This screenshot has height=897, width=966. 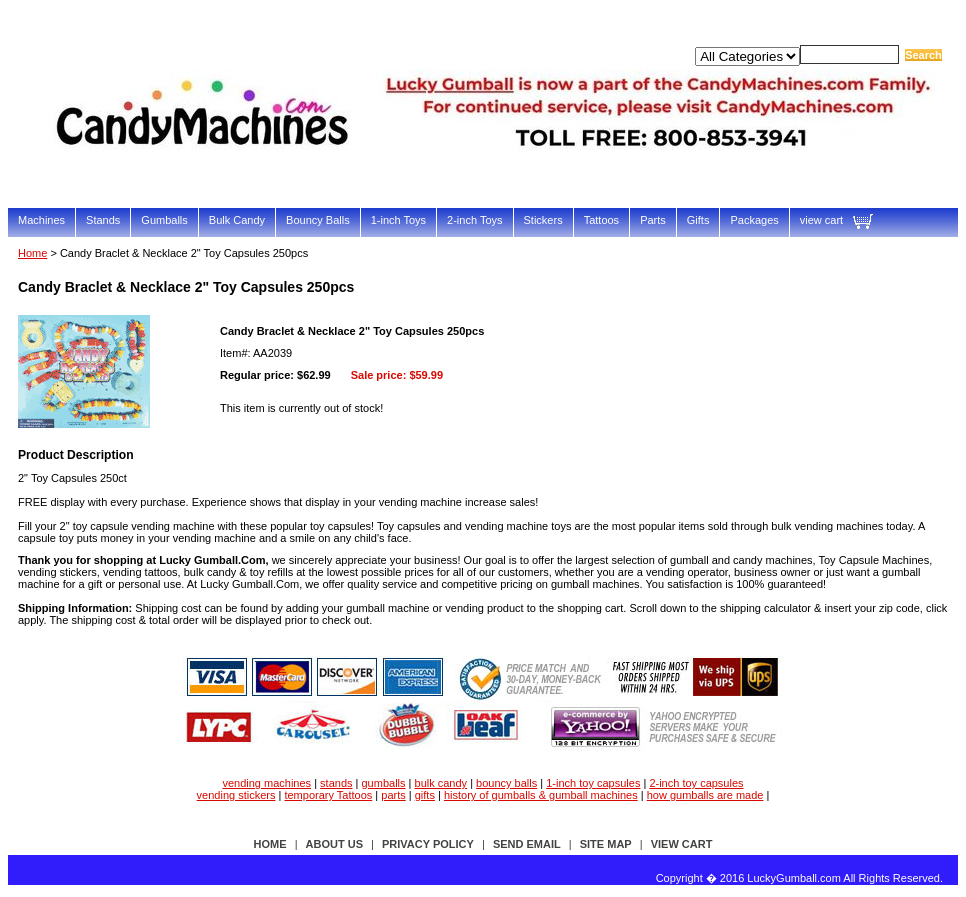 What do you see at coordinates (606, 844) in the screenshot?
I see `site map` at bounding box center [606, 844].